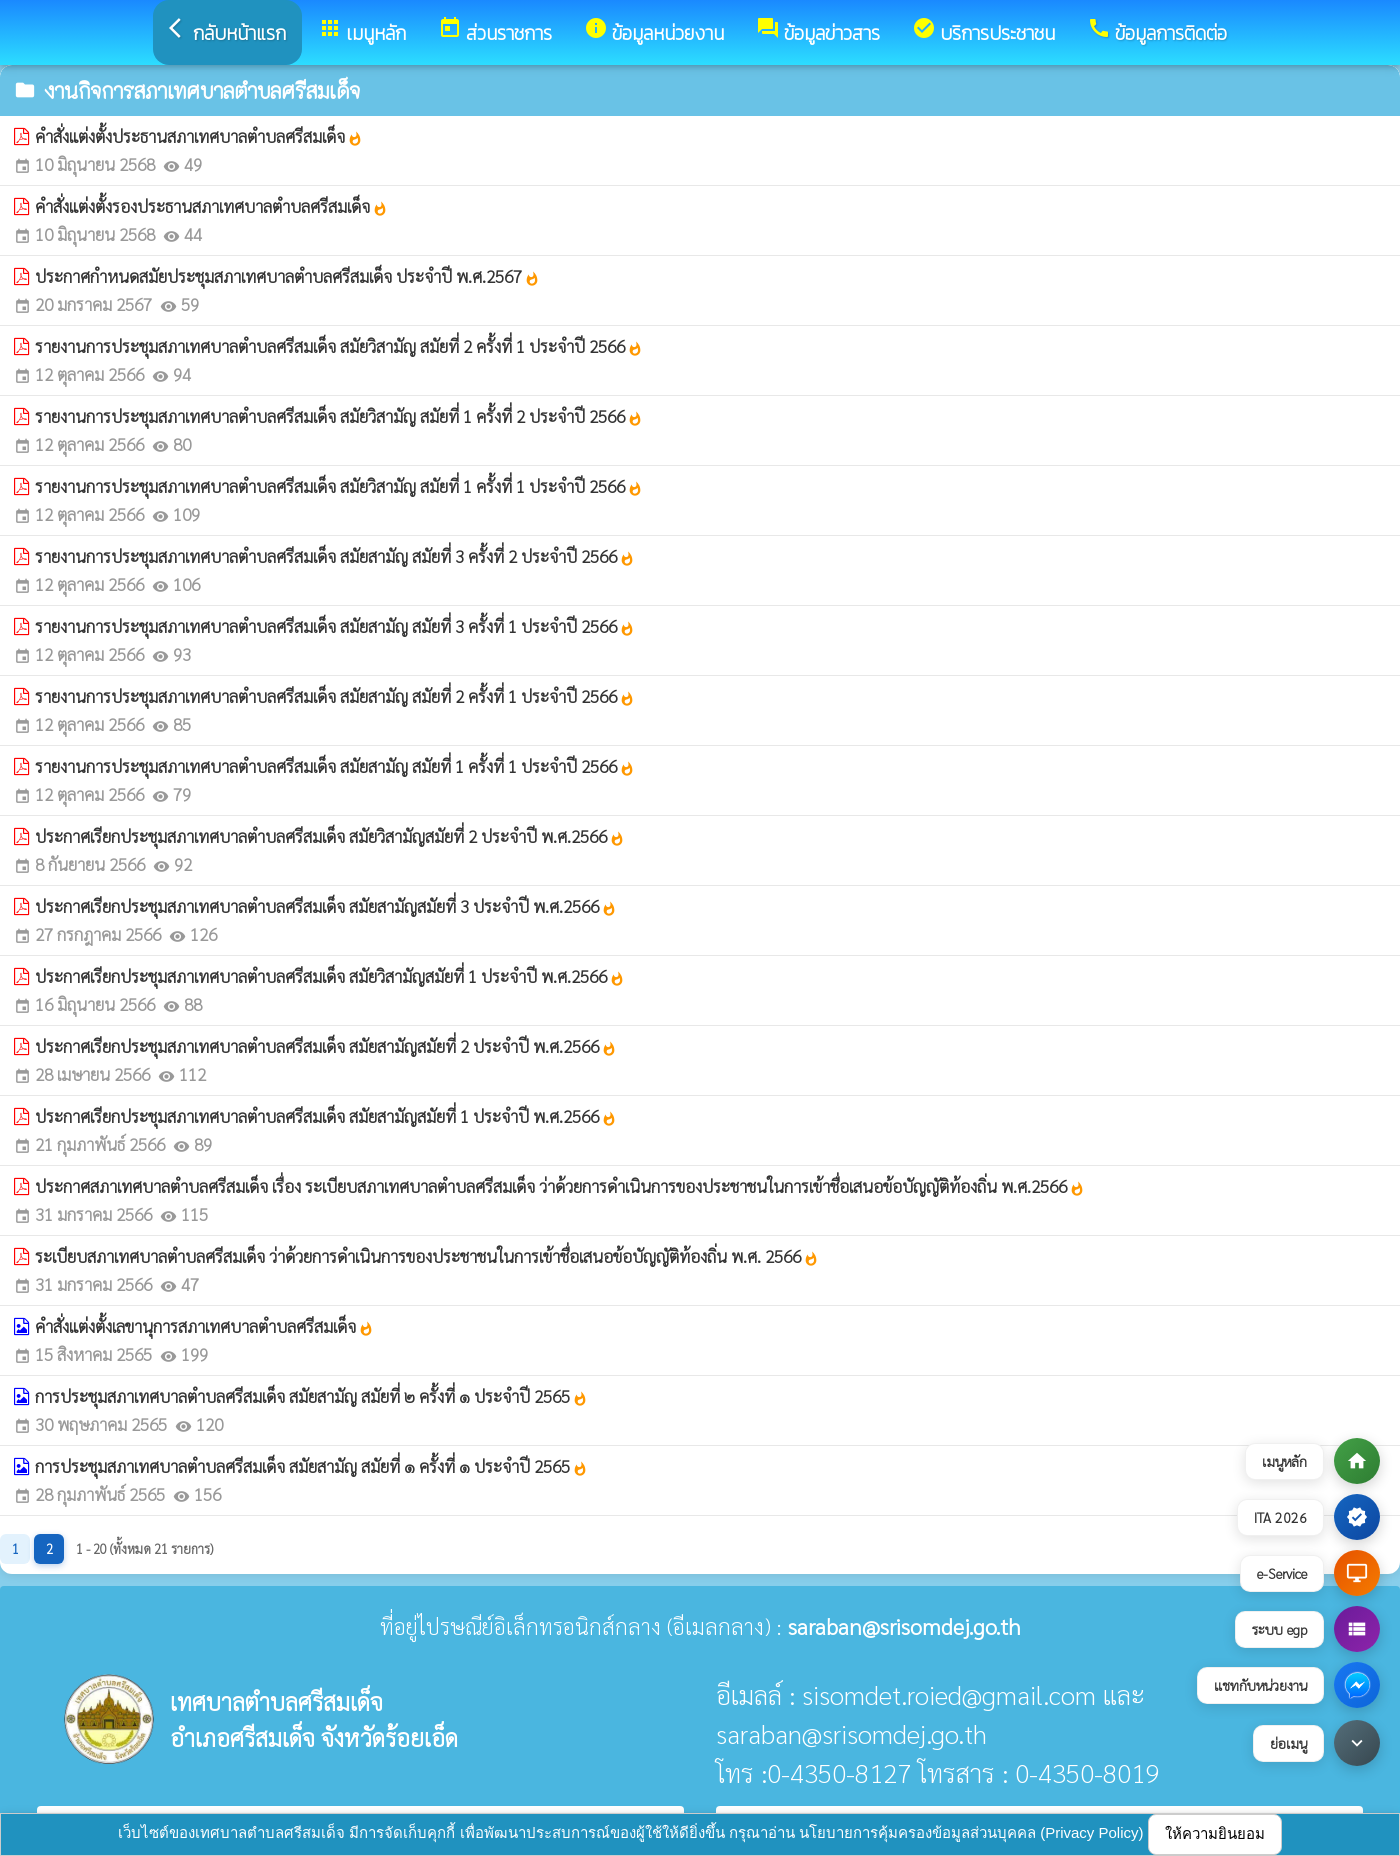  I want to click on ระเบียบสภาเทศบาลตำบลศรีสมเด็จ ว่าด้วยการดำเนินการของประชาชนในการเข้าชื่อเสนอข้อบัญญัติท้องถิ่น พ.ศ. 2566, so click(427, 1256).